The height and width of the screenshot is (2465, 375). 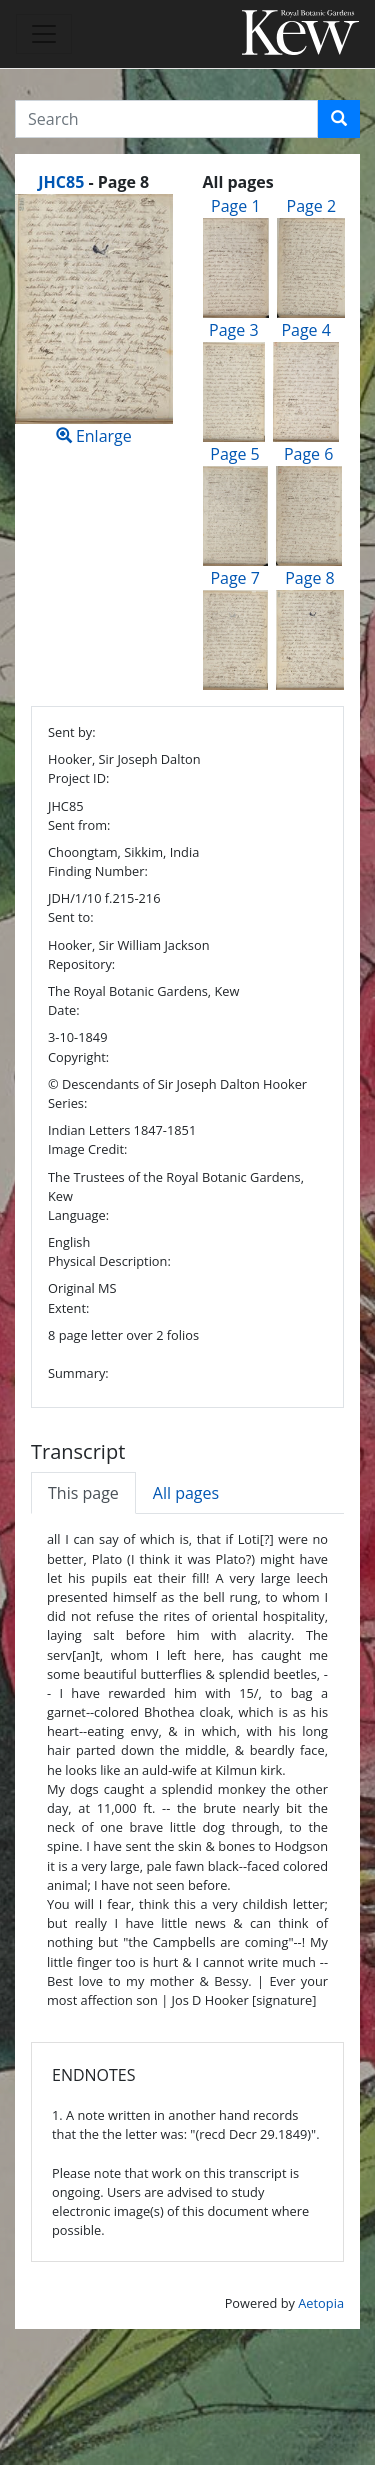 What do you see at coordinates (61, 182) in the screenshot?
I see `JHC85` at bounding box center [61, 182].